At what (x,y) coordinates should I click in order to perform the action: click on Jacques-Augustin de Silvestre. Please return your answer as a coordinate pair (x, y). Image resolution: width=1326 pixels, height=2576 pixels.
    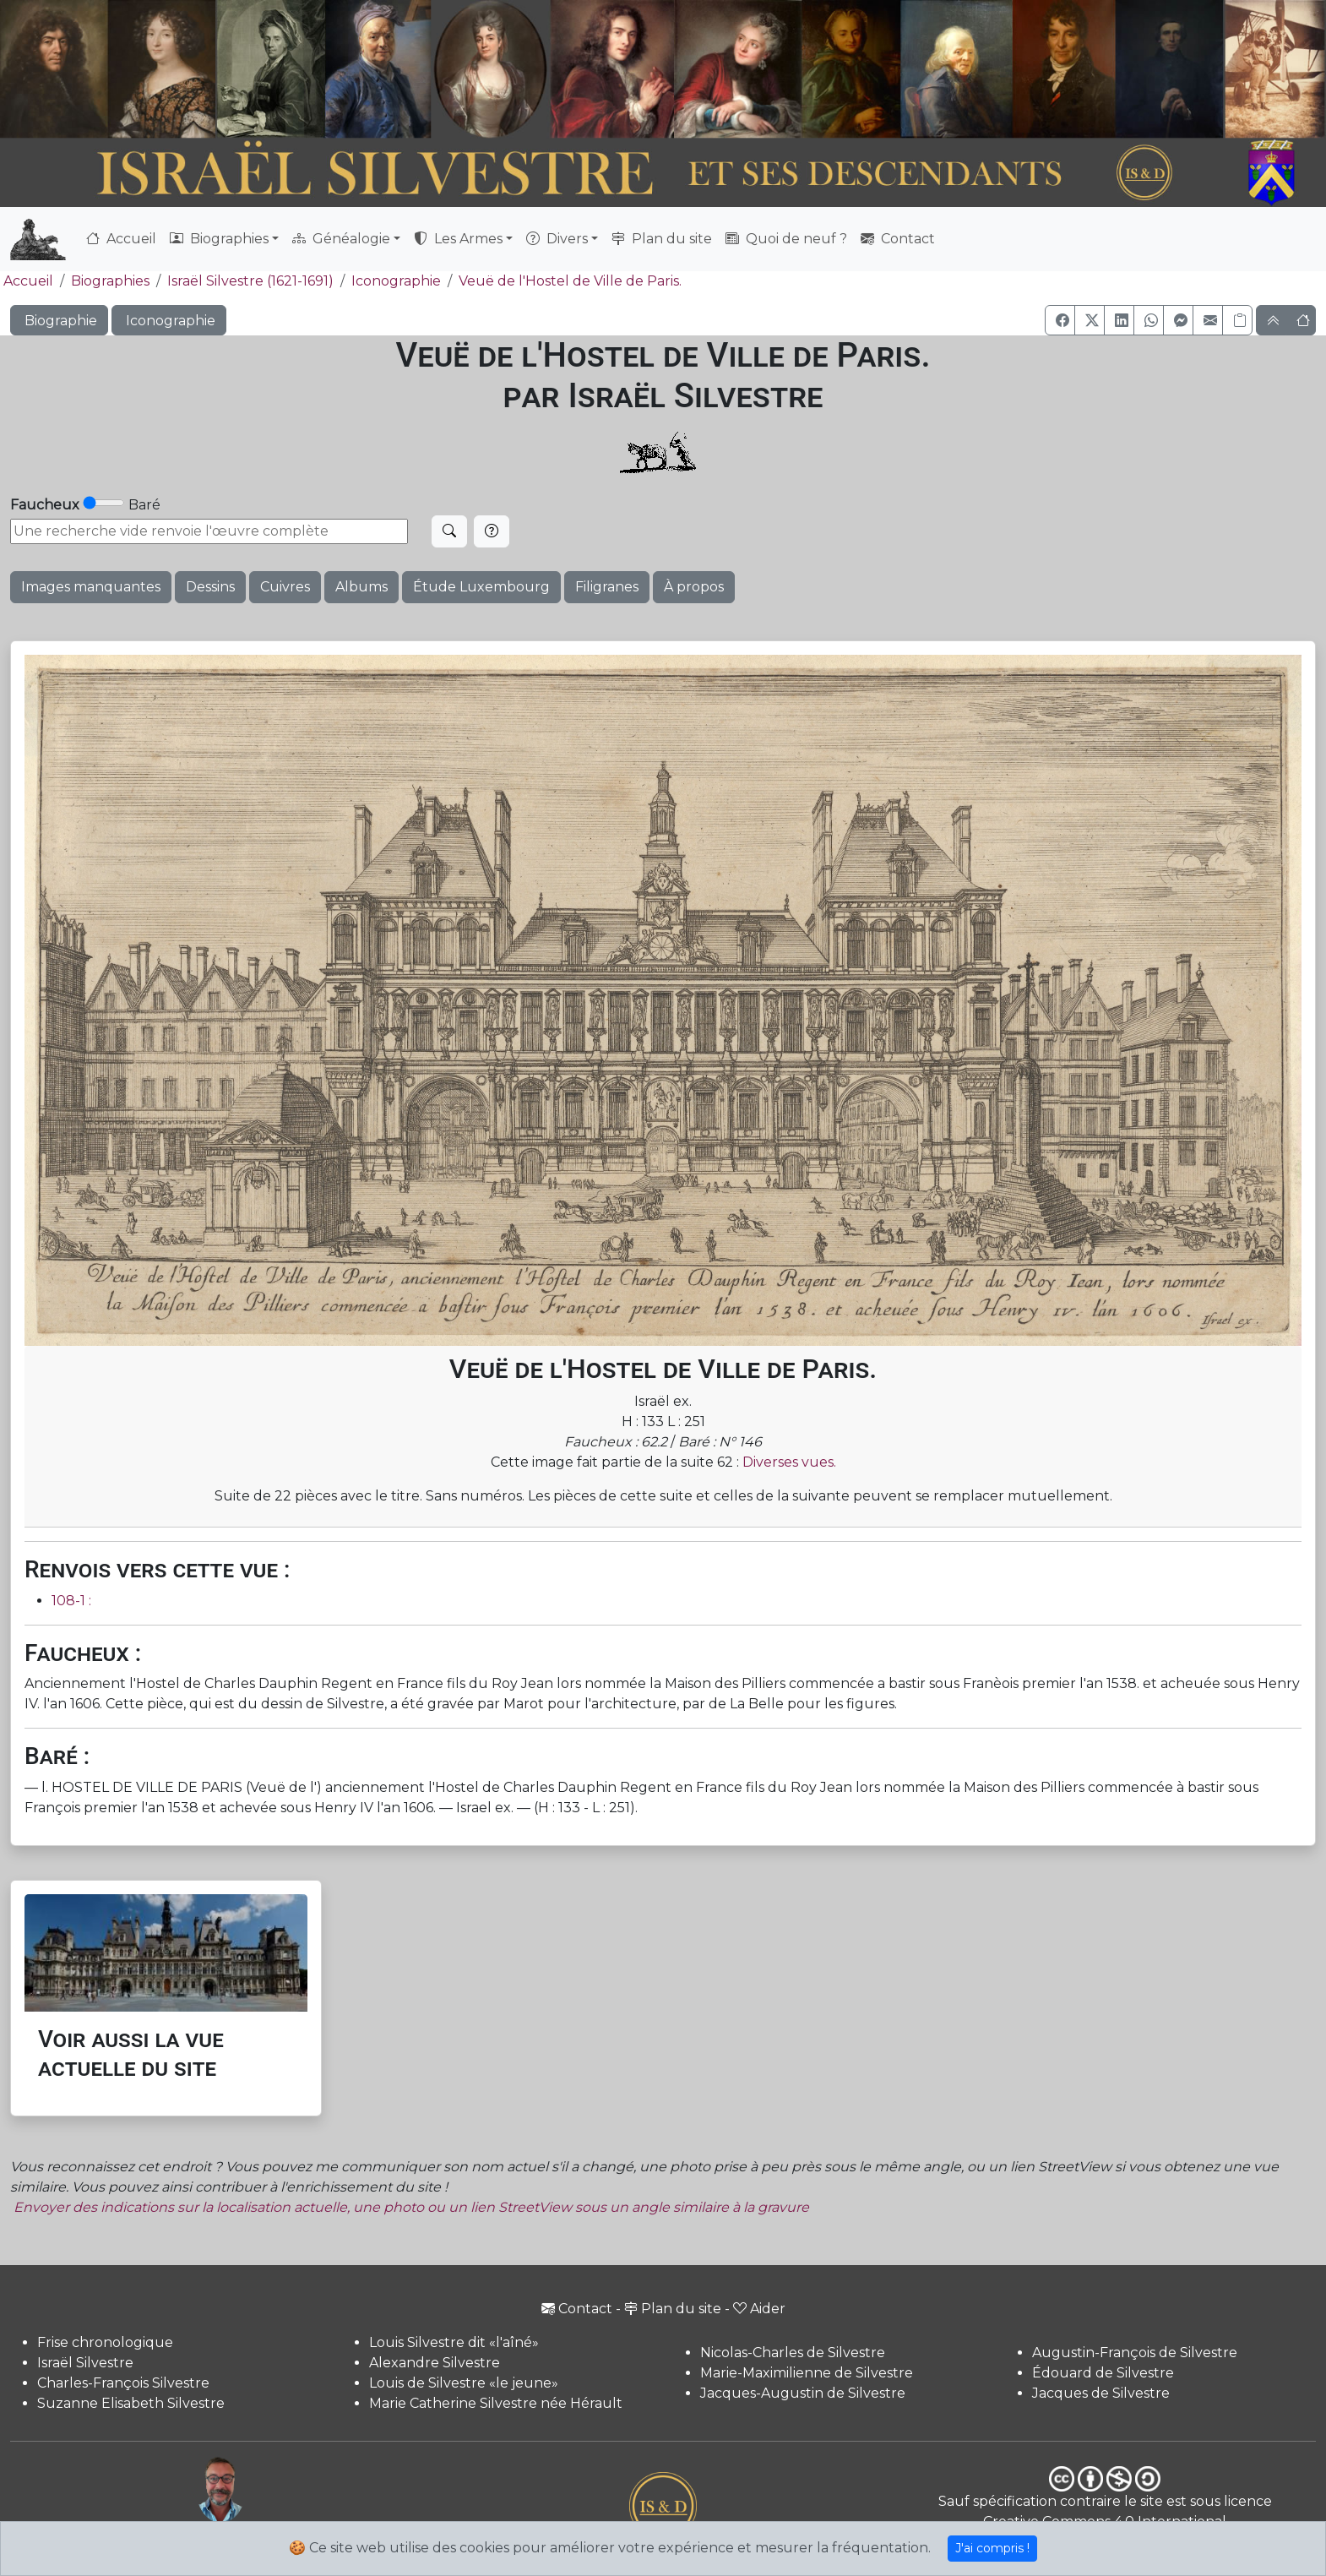
    Looking at the image, I should click on (802, 2393).